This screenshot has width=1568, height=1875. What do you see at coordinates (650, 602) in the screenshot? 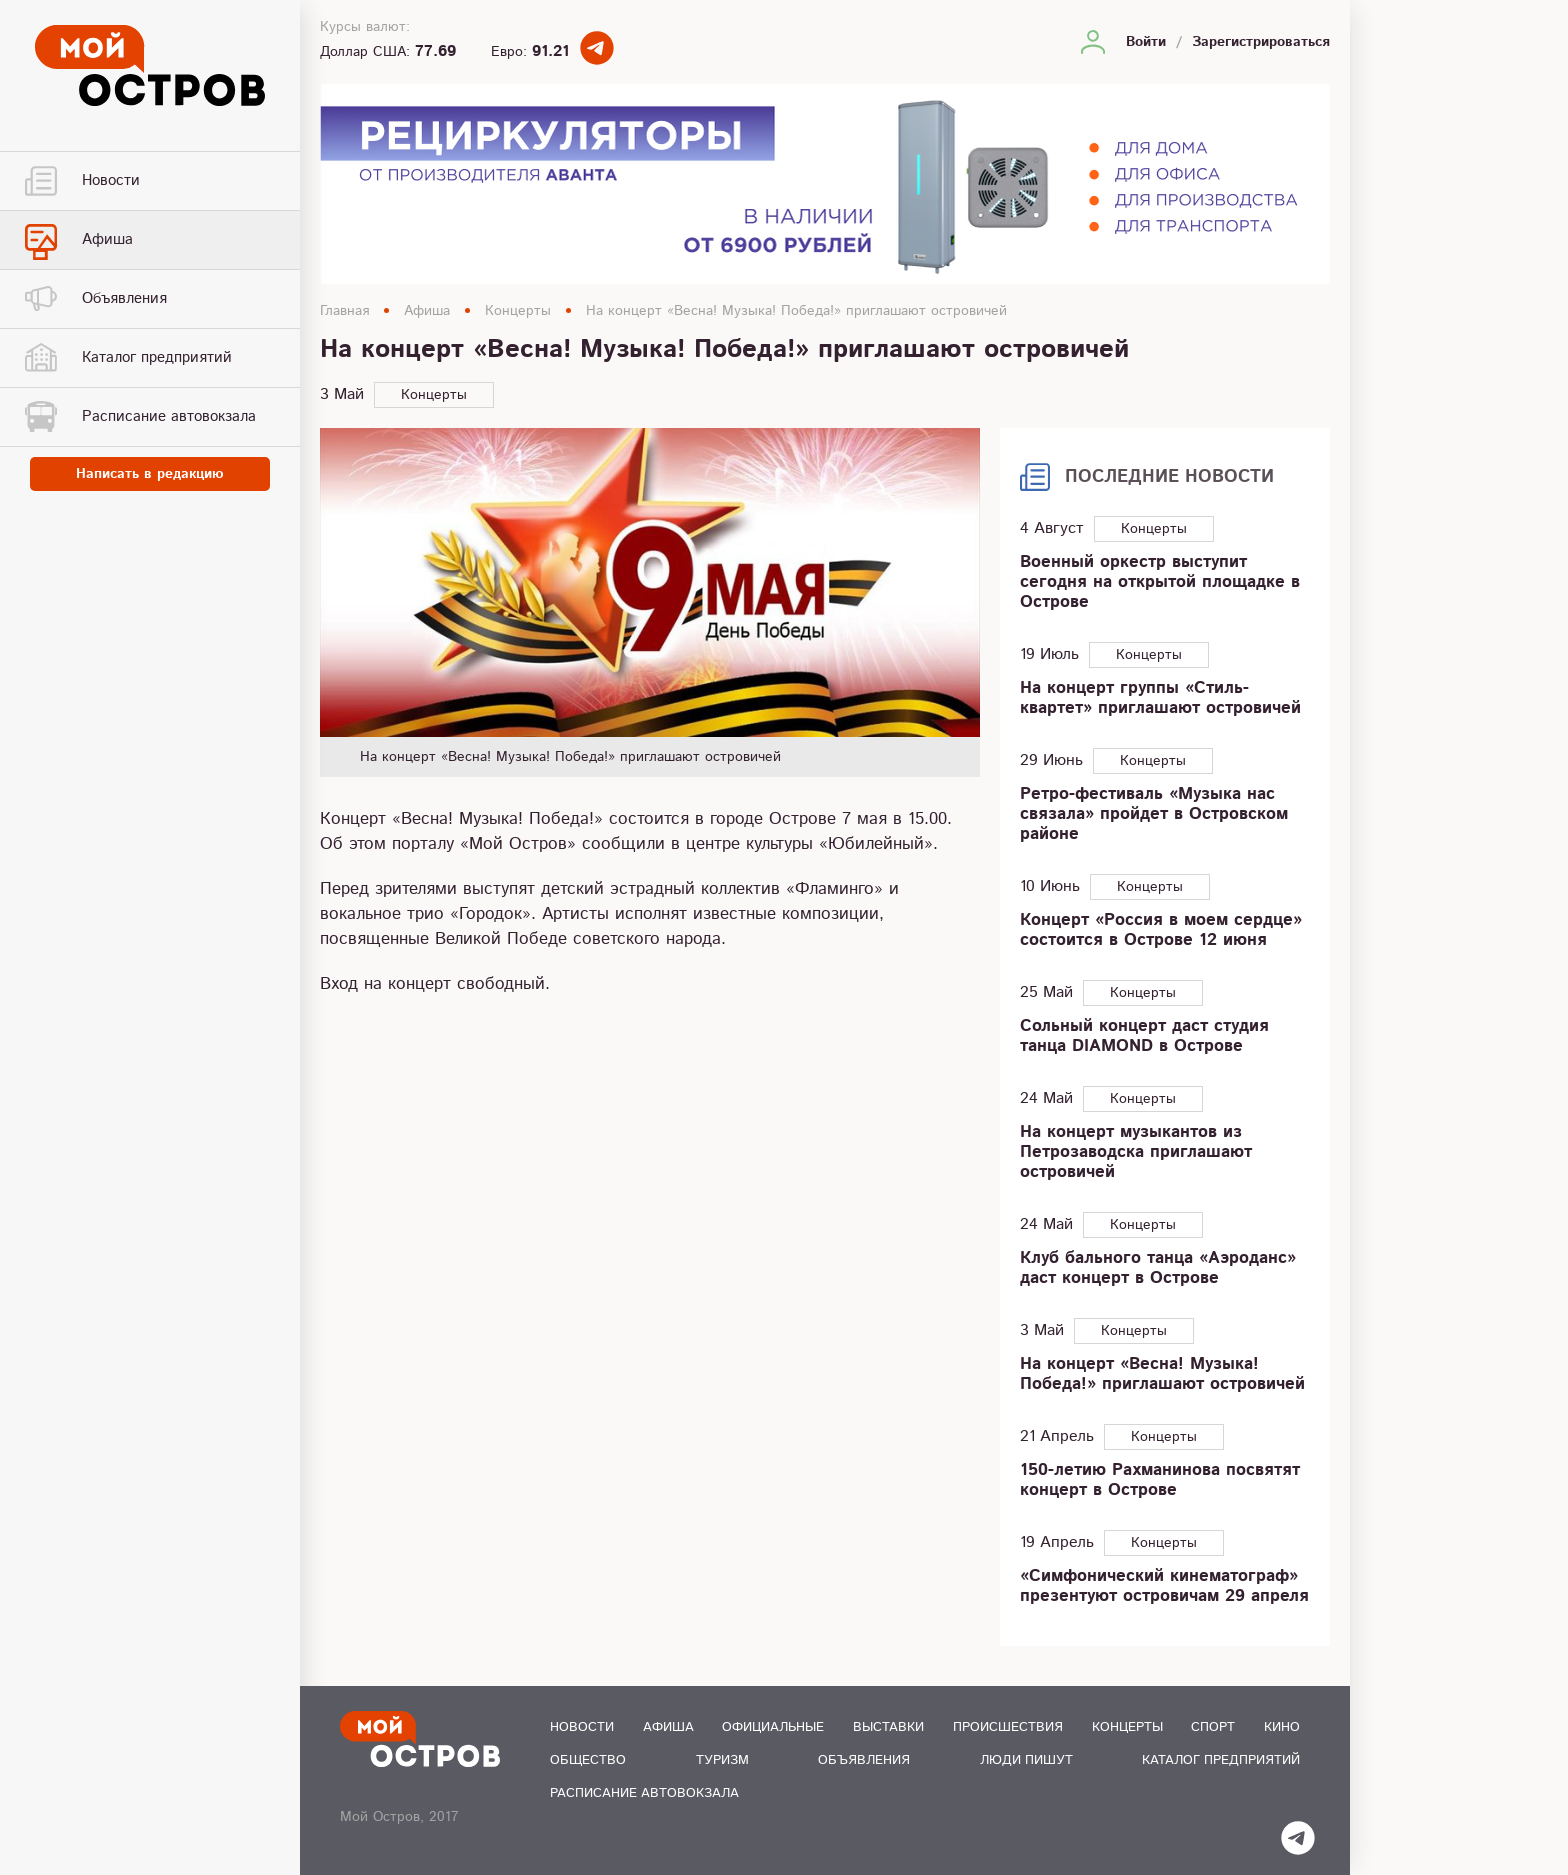
I see `[option]` at bounding box center [650, 602].